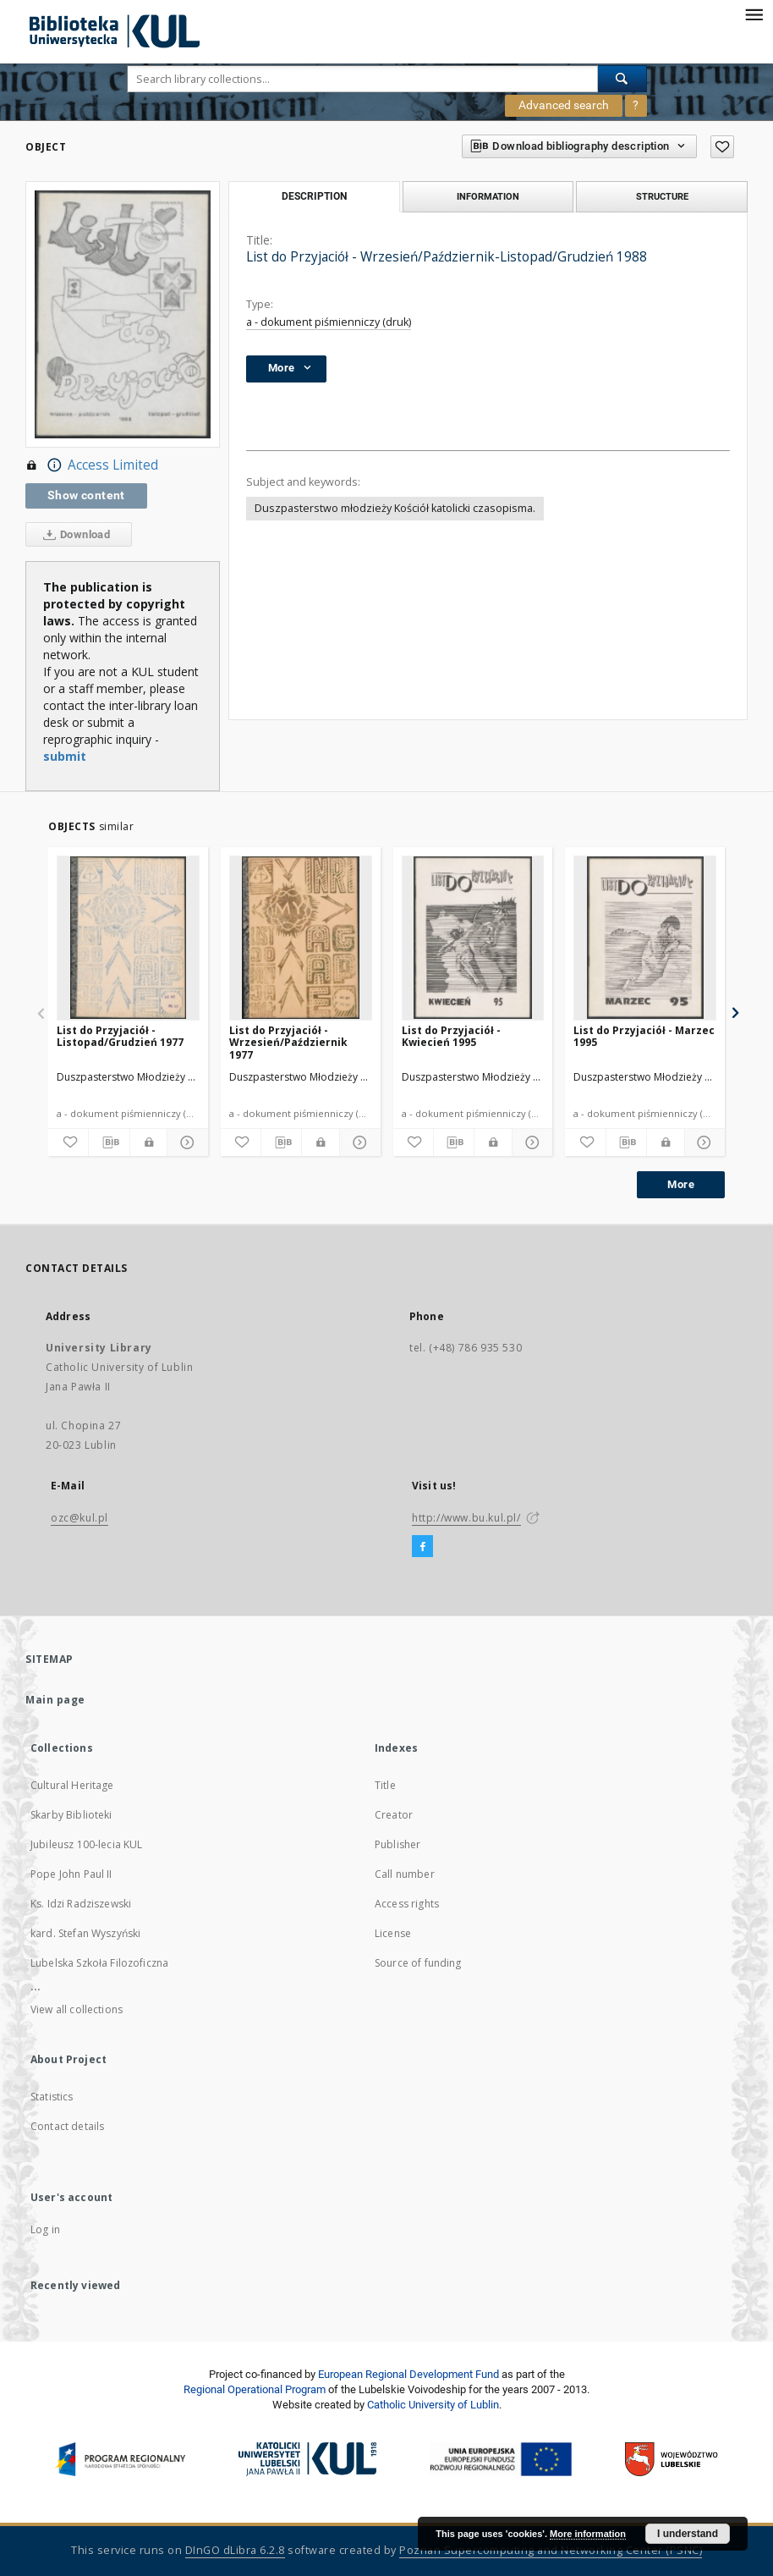  Describe the element at coordinates (79, 1518) in the screenshot. I see `ozc@kul.pl` at that location.